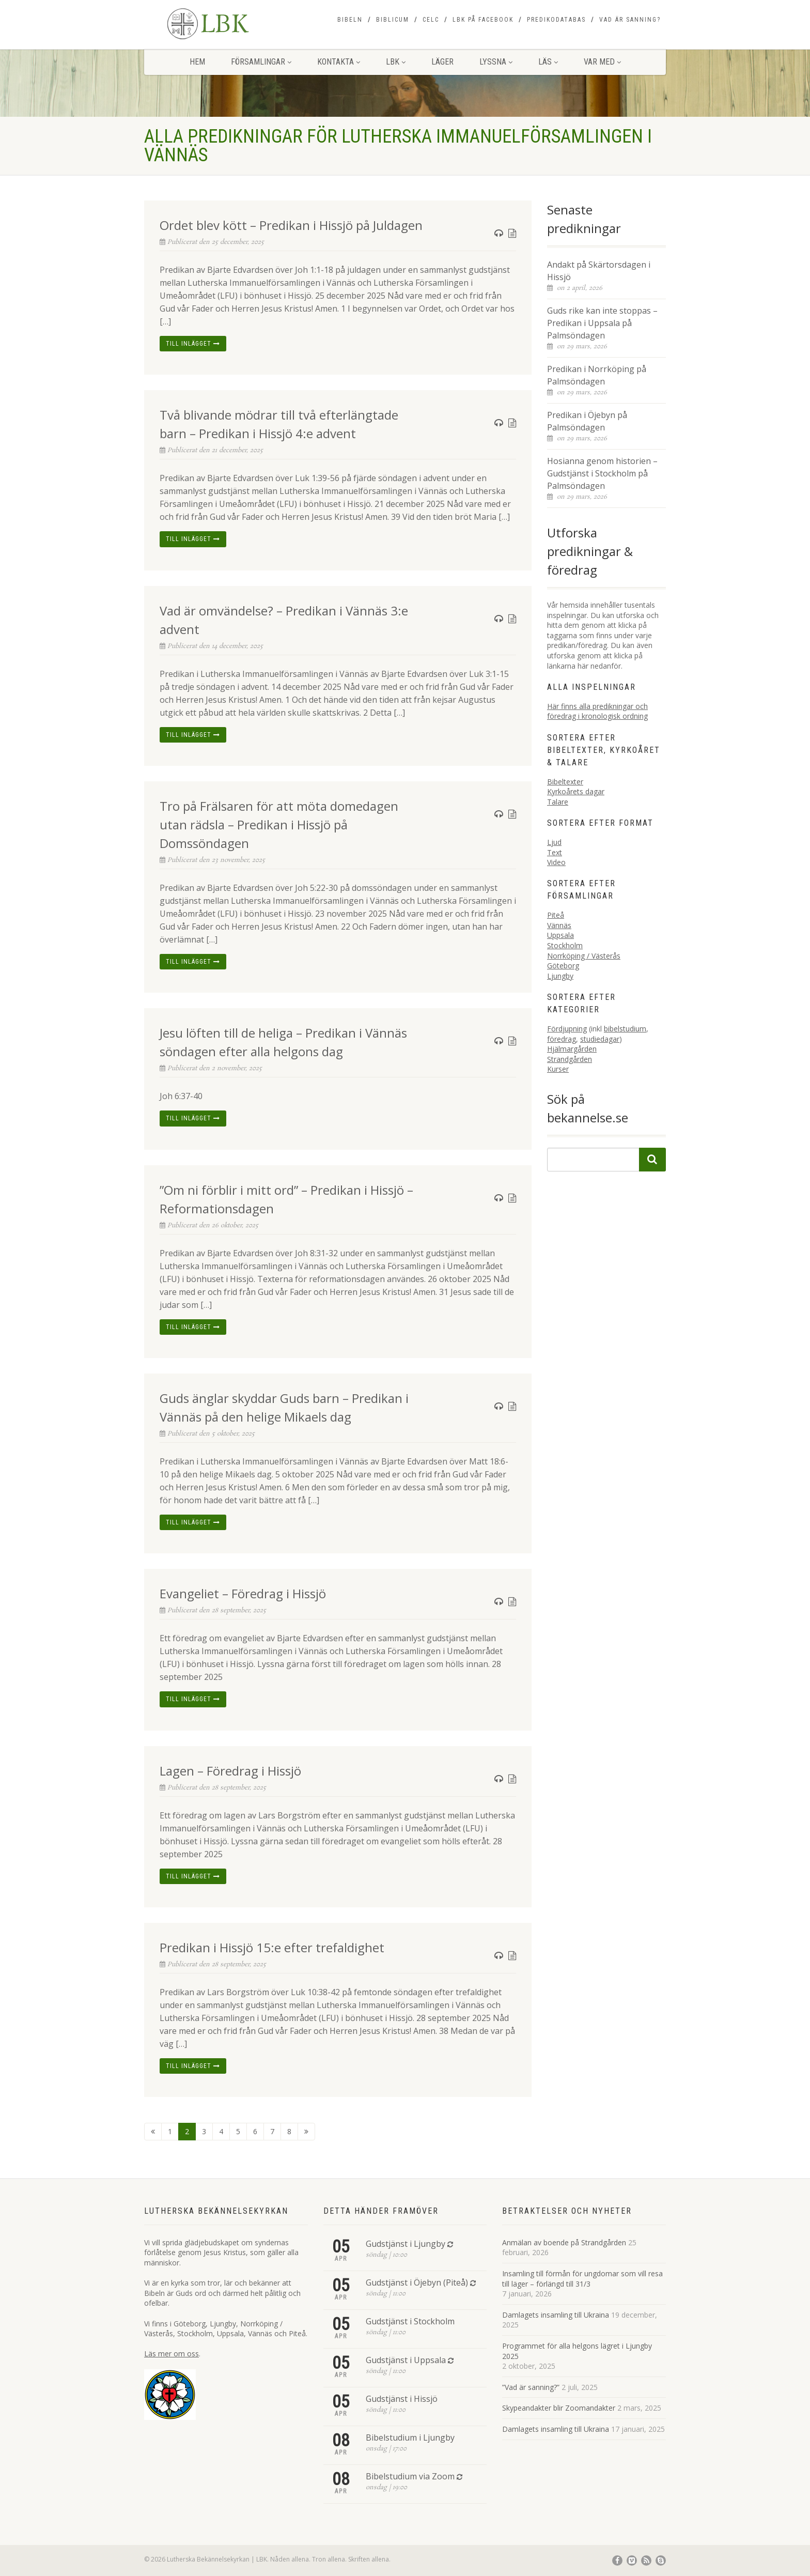 Image resolution: width=810 pixels, height=2576 pixels. What do you see at coordinates (442, 62) in the screenshot?
I see `Läger` at bounding box center [442, 62].